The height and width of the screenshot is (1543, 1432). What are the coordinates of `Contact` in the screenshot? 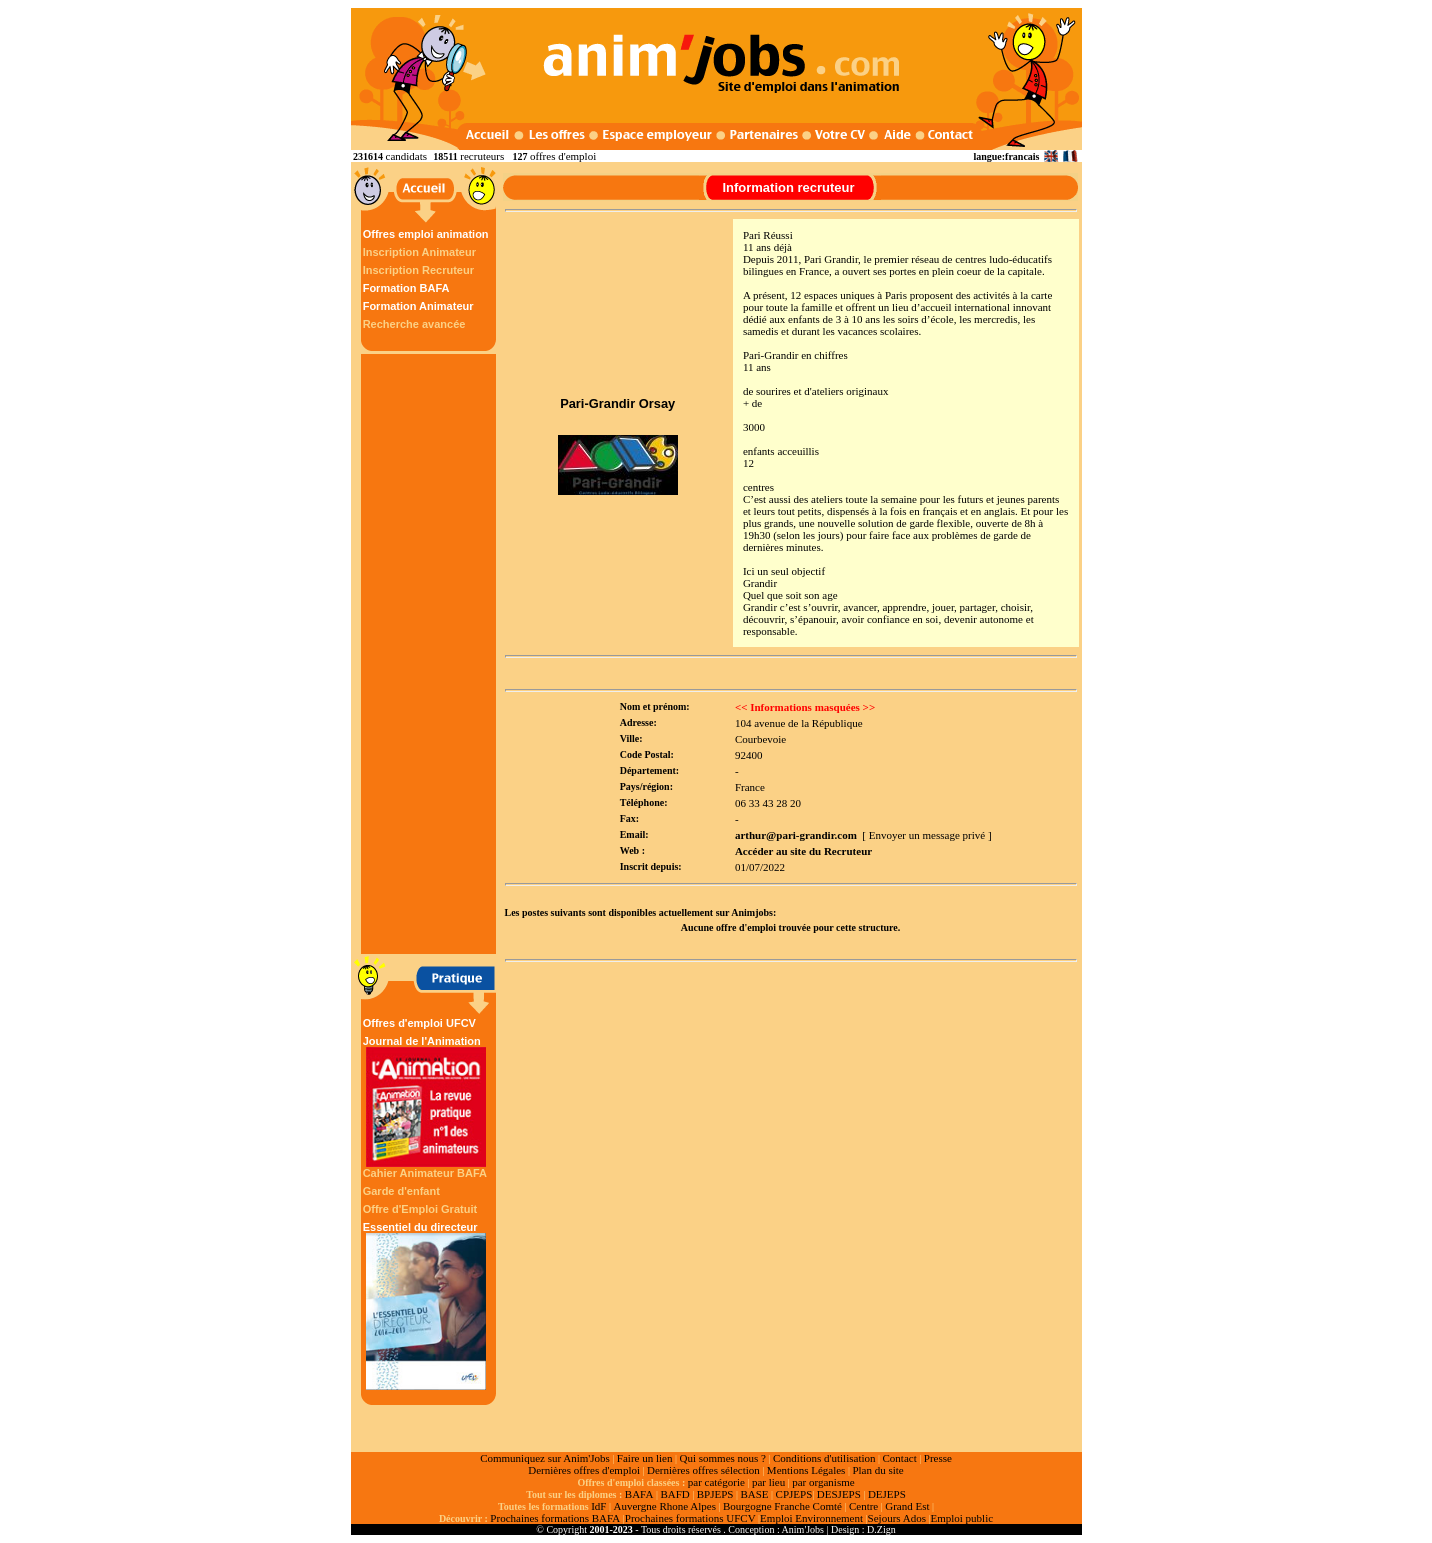 It's located at (900, 1458).